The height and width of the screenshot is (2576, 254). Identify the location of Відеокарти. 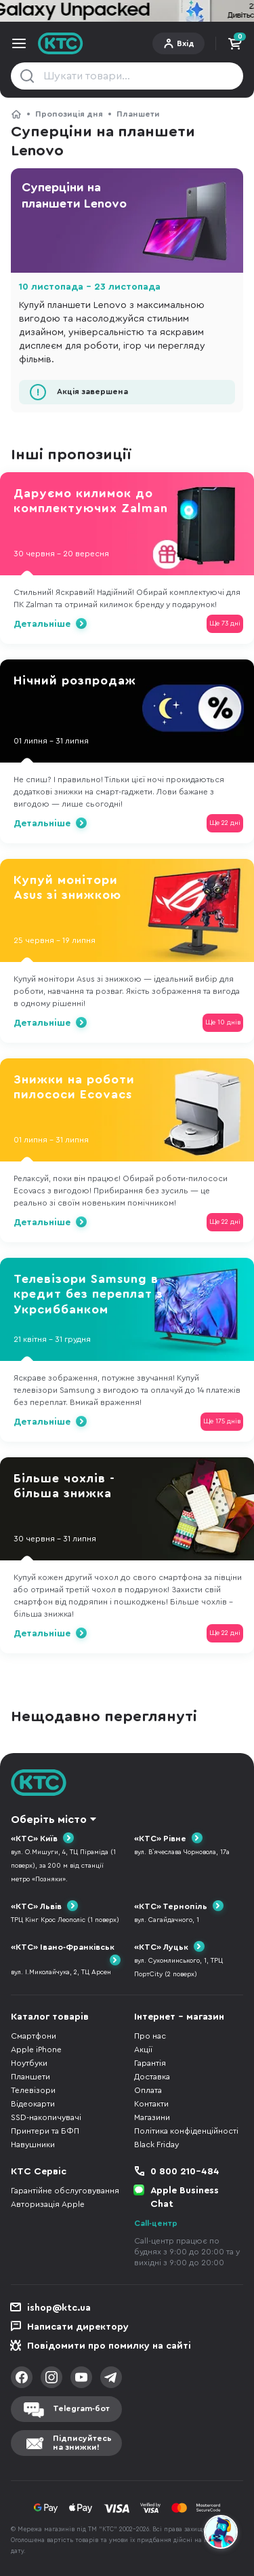
(33, 2104).